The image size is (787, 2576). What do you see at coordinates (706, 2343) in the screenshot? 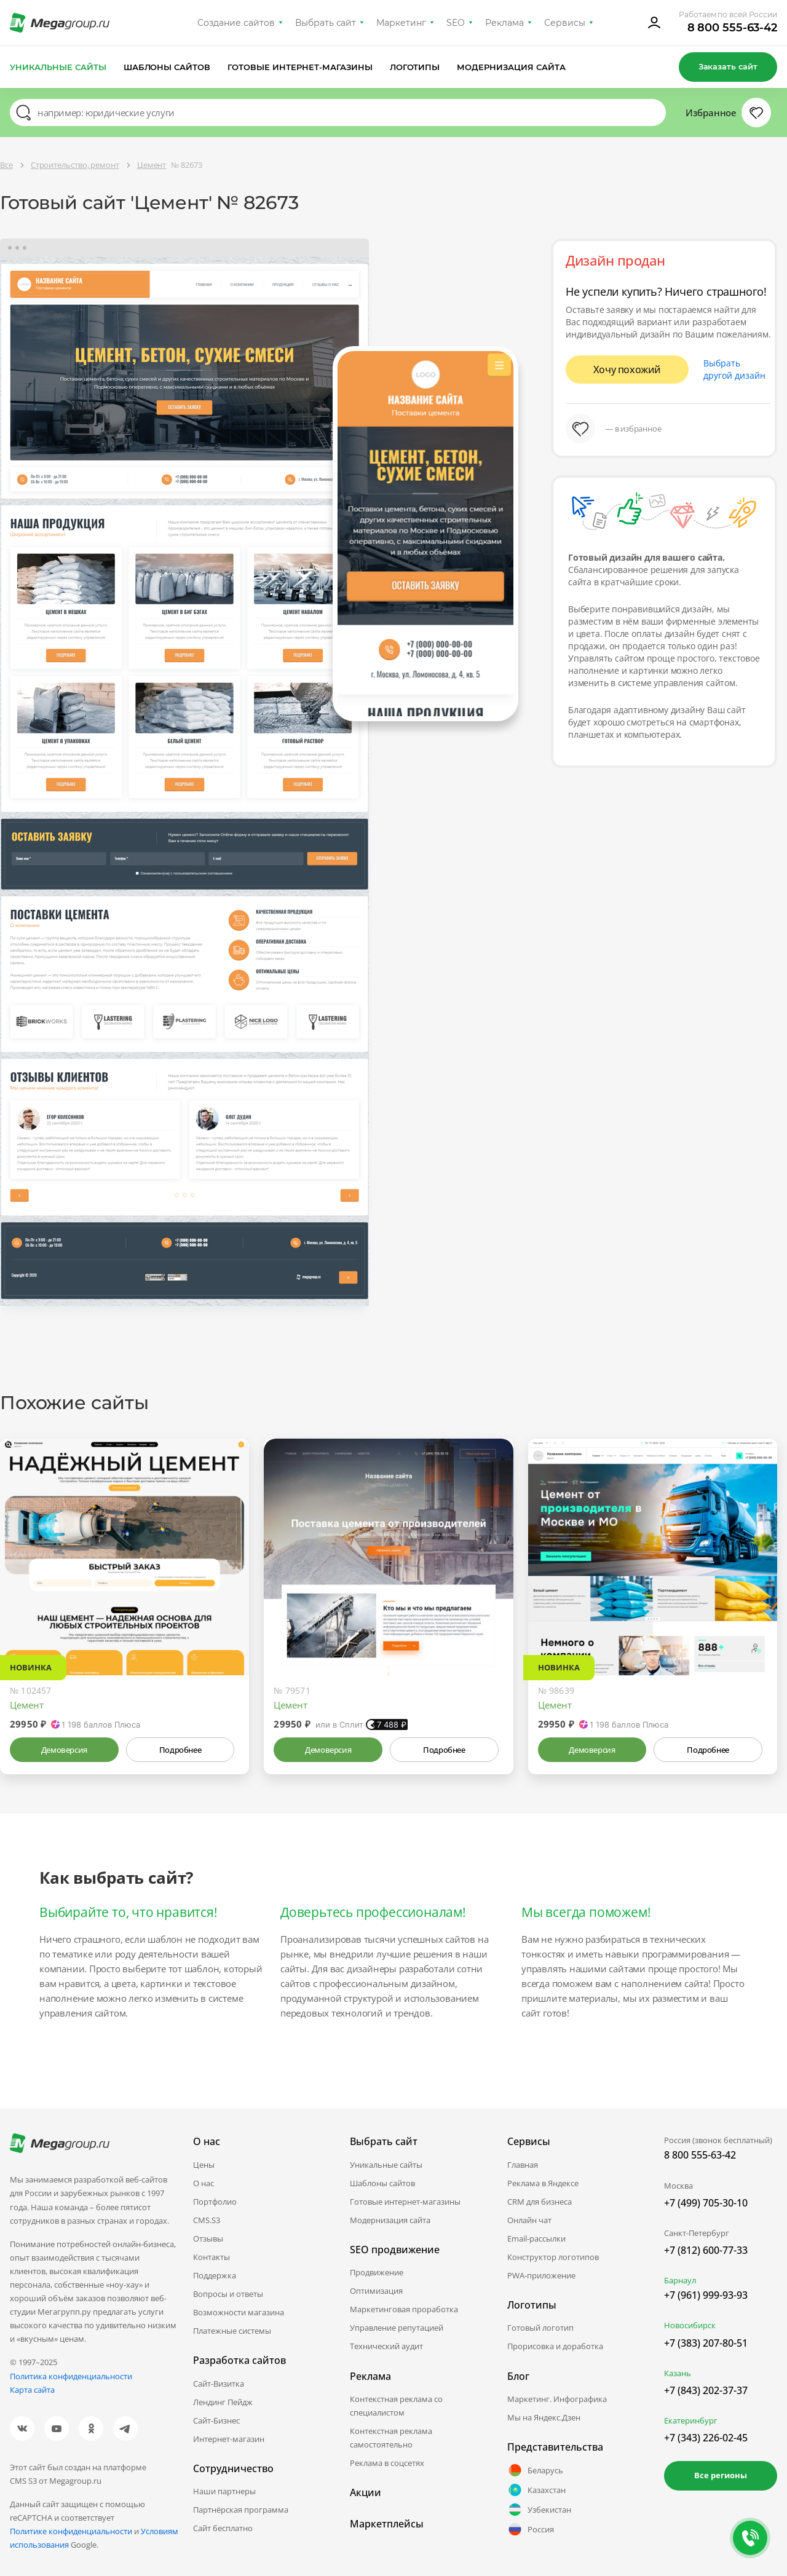
I see `+7 (383) 207-80-51` at bounding box center [706, 2343].